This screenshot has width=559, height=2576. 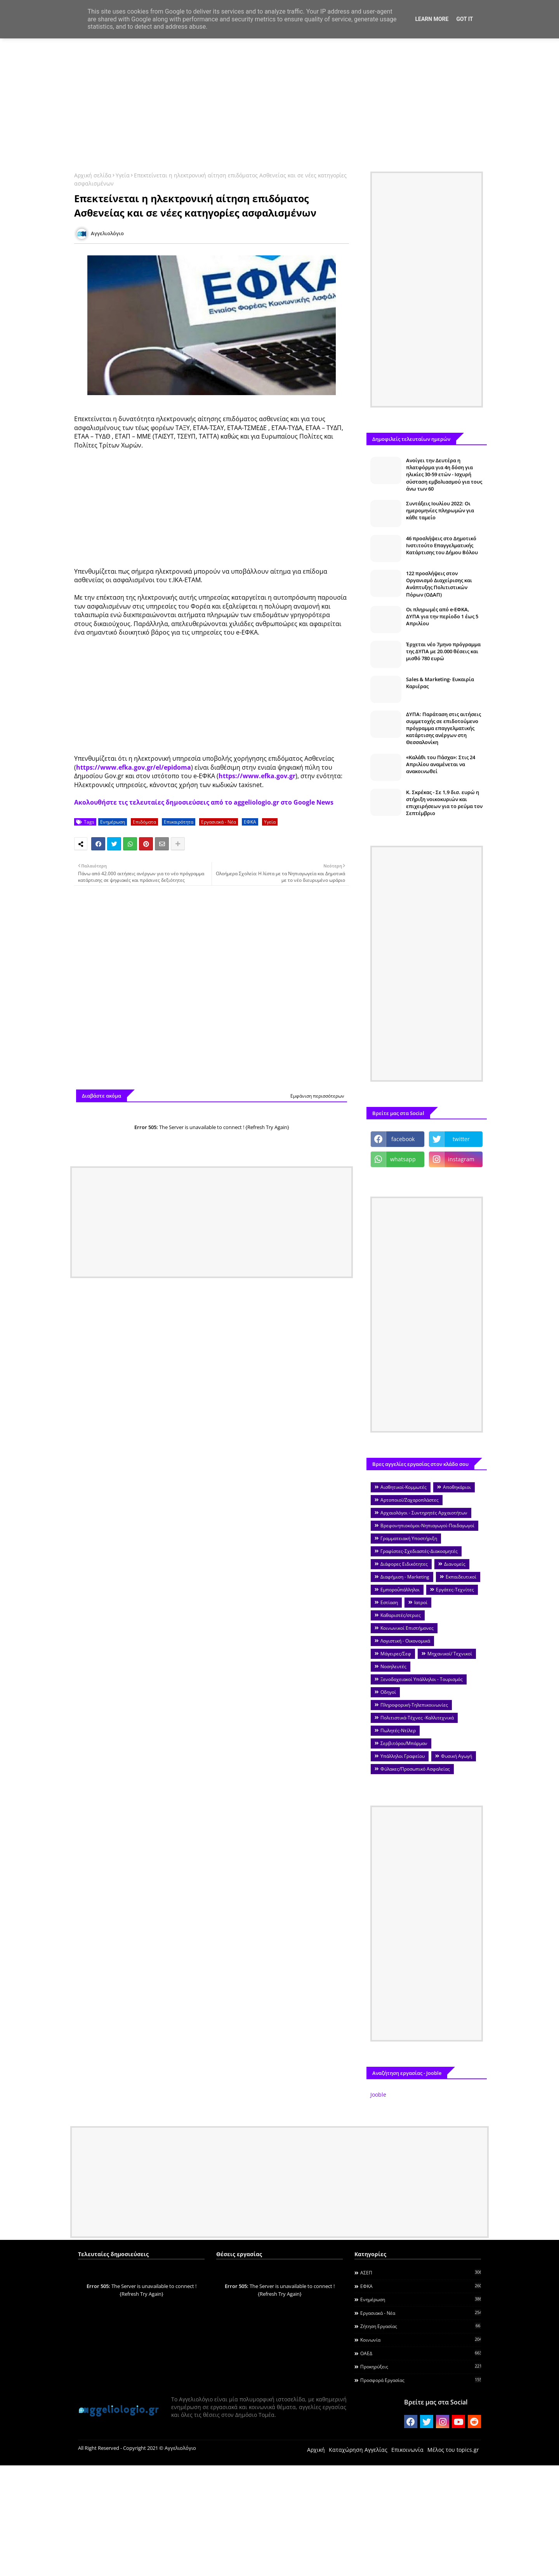 What do you see at coordinates (449, 1653) in the screenshot?
I see `Μηχανικοί/ Τεχνικοί` at bounding box center [449, 1653].